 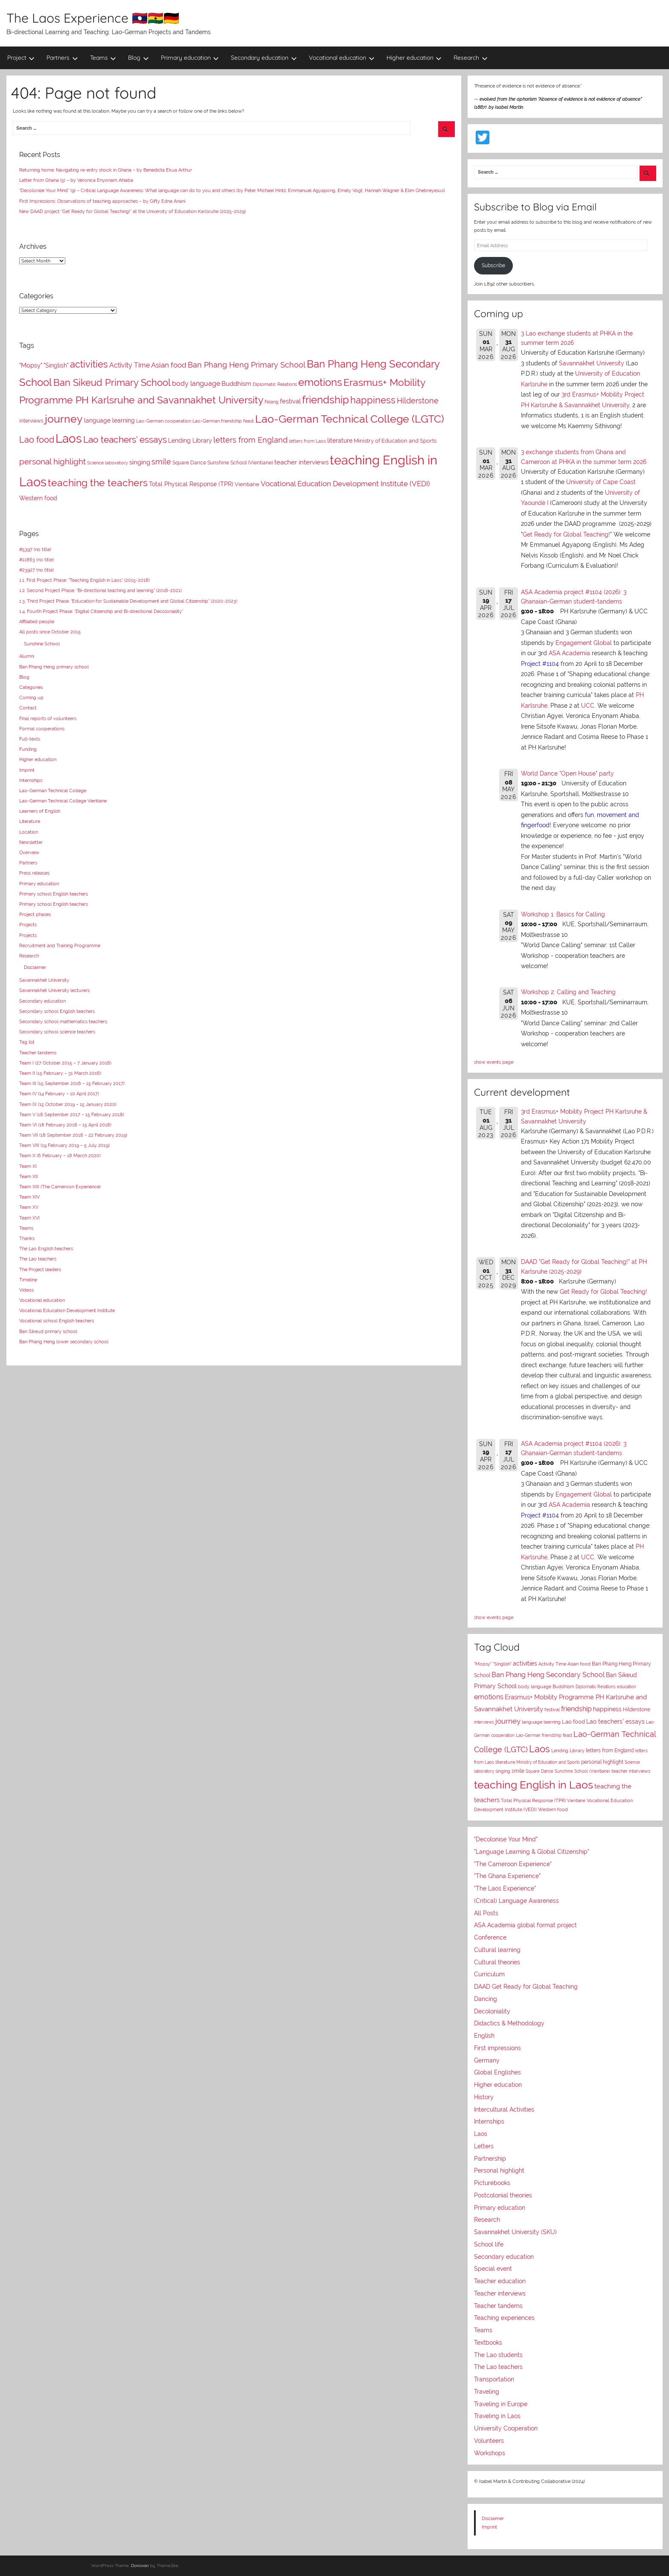 What do you see at coordinates (163, 421) in the screenshot?
I see `Lao-German cooperation [Lao-German cooperation (7 items)]` at bounding box center [163, 421].